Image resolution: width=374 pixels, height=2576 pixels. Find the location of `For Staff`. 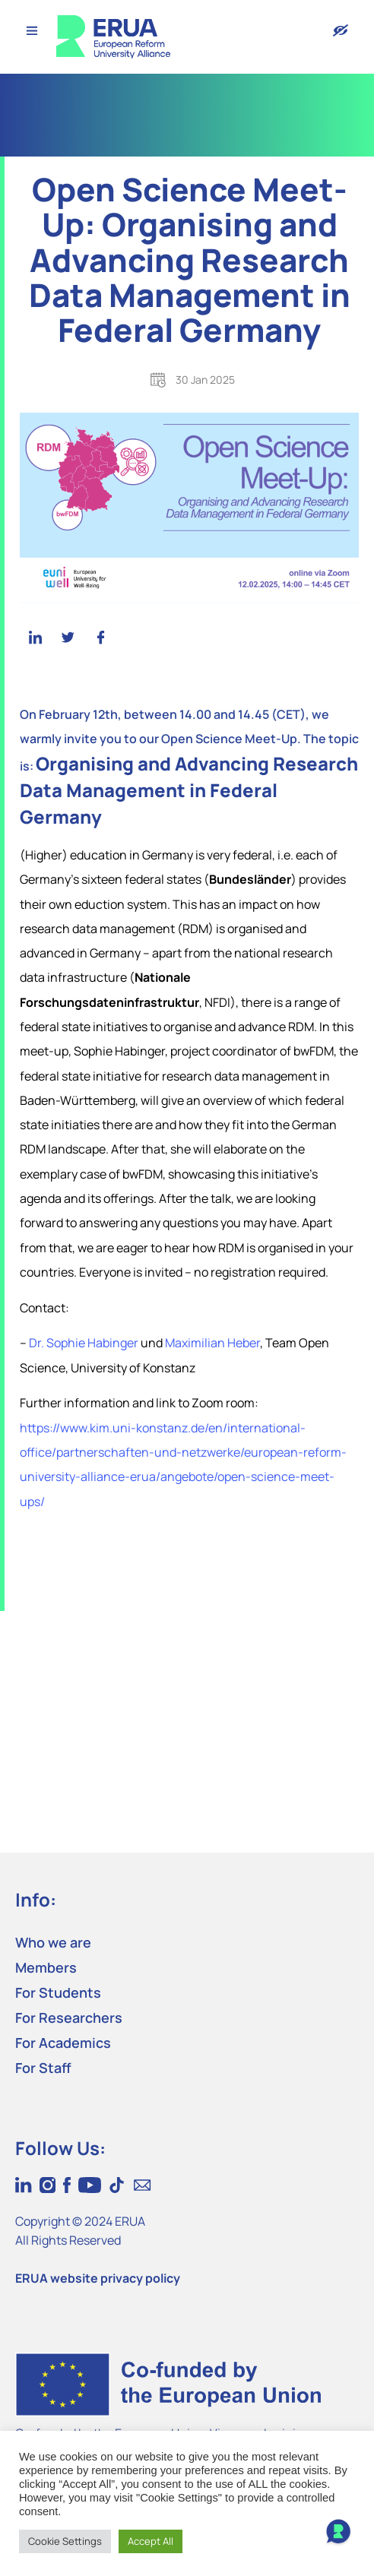

For Staff is located at coordinates (43, 2068).